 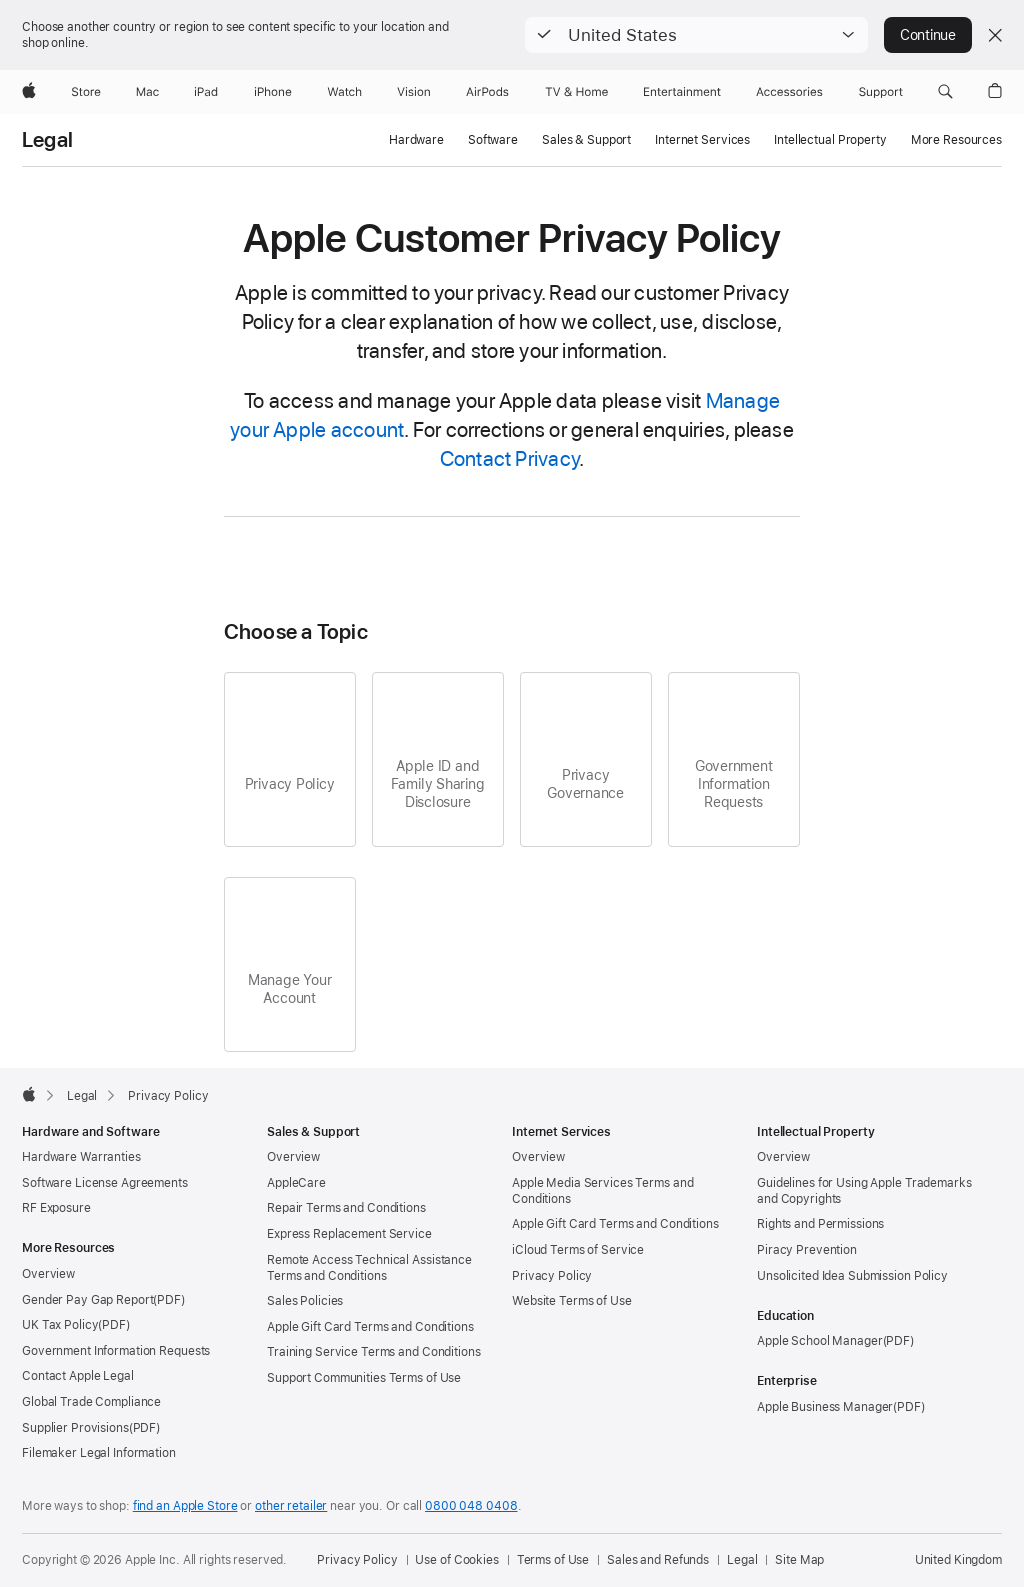 I want to click on Legal, so click(x=47, y=140).